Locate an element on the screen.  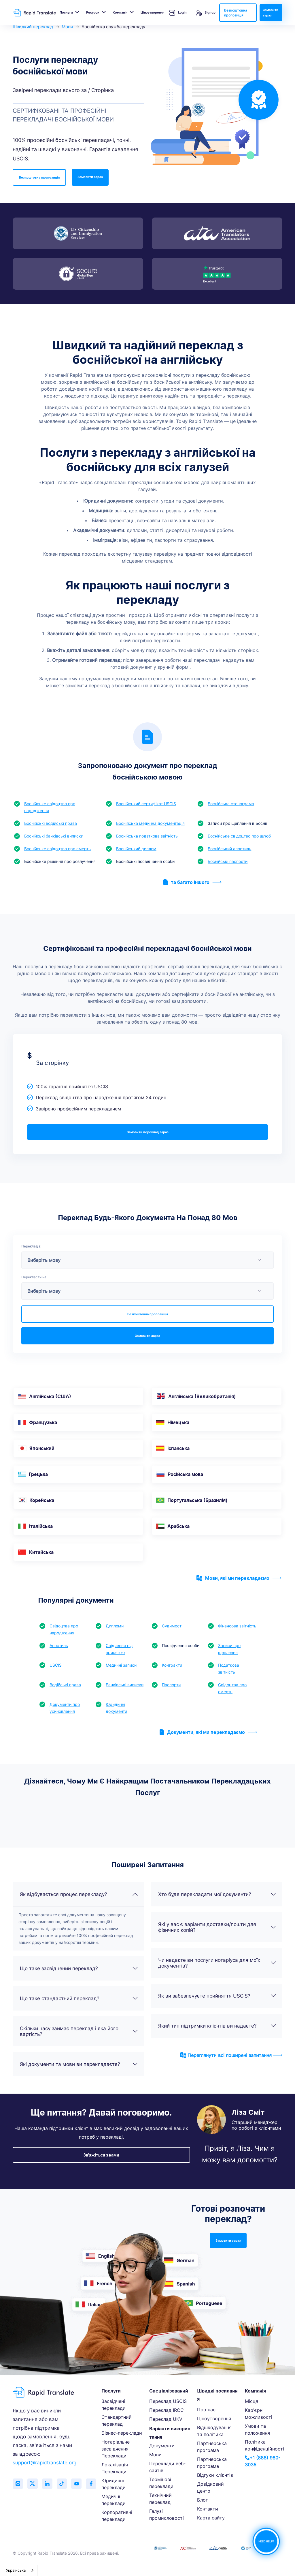
Документи, які ми перекладаємо is located at coordinates (208, 1732).